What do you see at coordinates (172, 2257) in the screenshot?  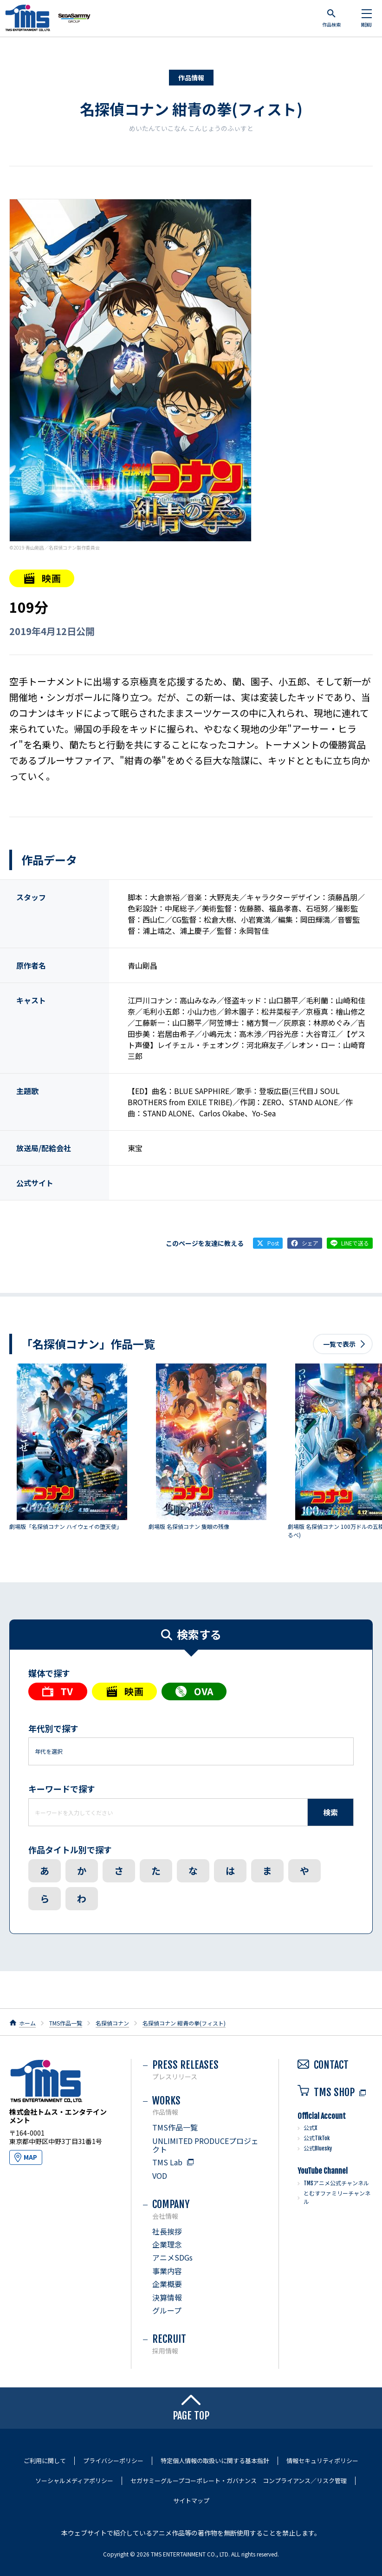 I see `アニメSDGs` at bounding box center [172, 2257].